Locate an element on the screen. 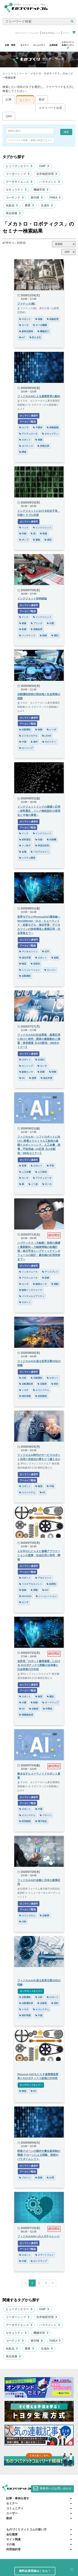  金属 is located at coordinates (22, 852).